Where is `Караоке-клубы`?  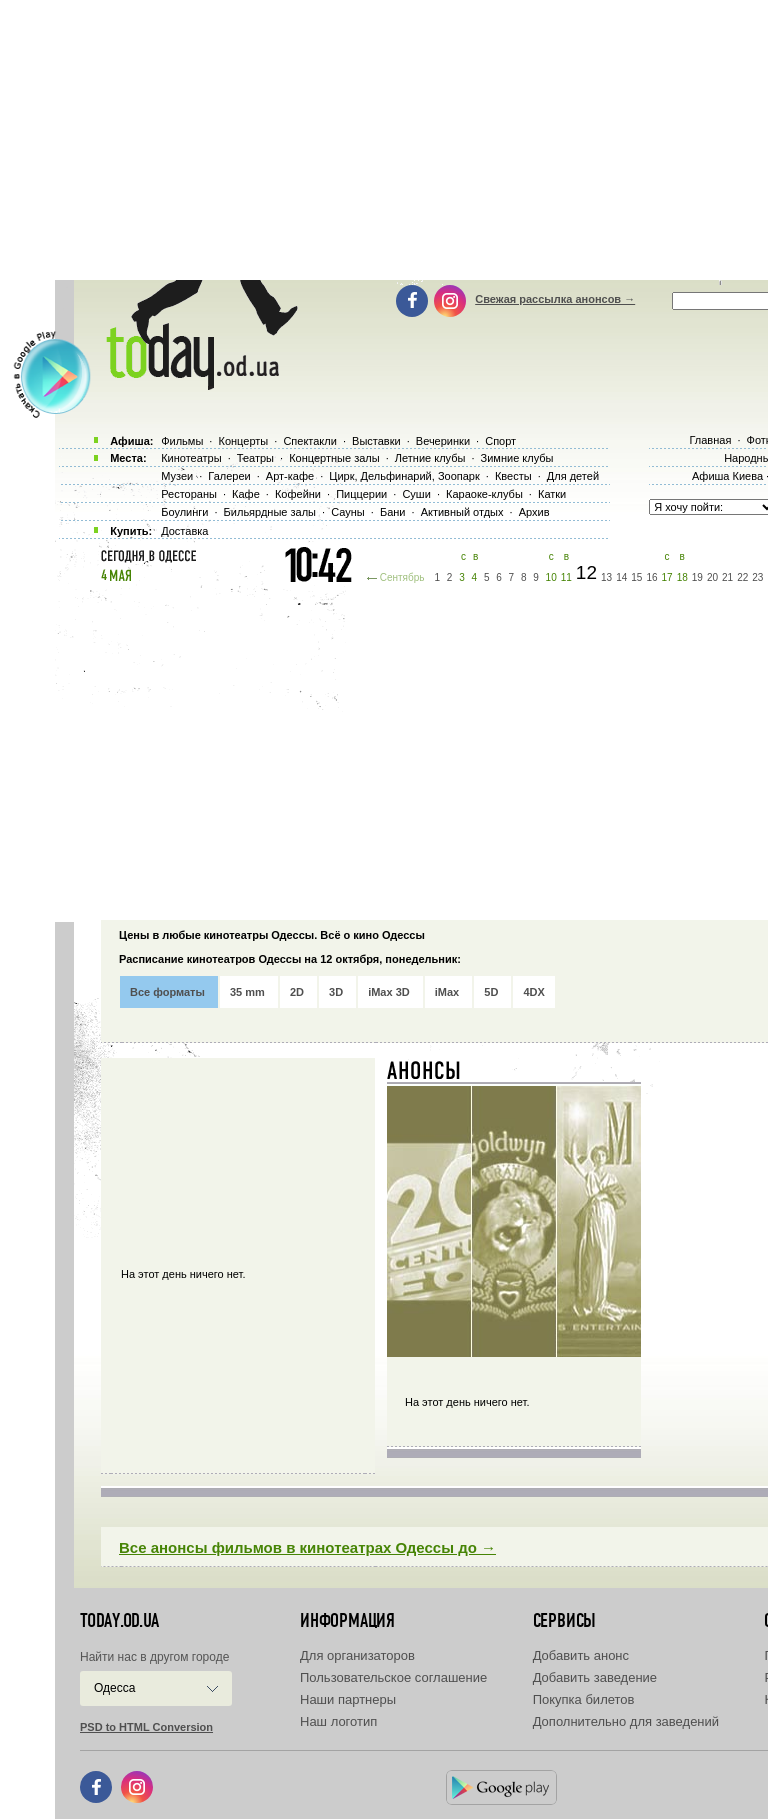
Караоке-клубы is located at coordinates (484, 494).